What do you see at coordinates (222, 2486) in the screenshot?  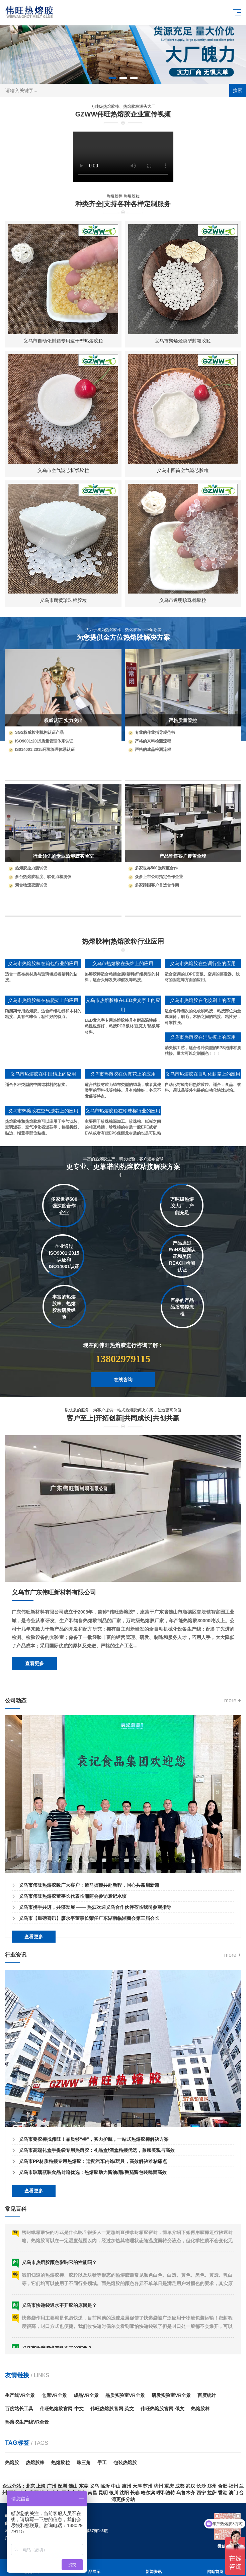 I see `合肥` at bounding box center [222, 2486].